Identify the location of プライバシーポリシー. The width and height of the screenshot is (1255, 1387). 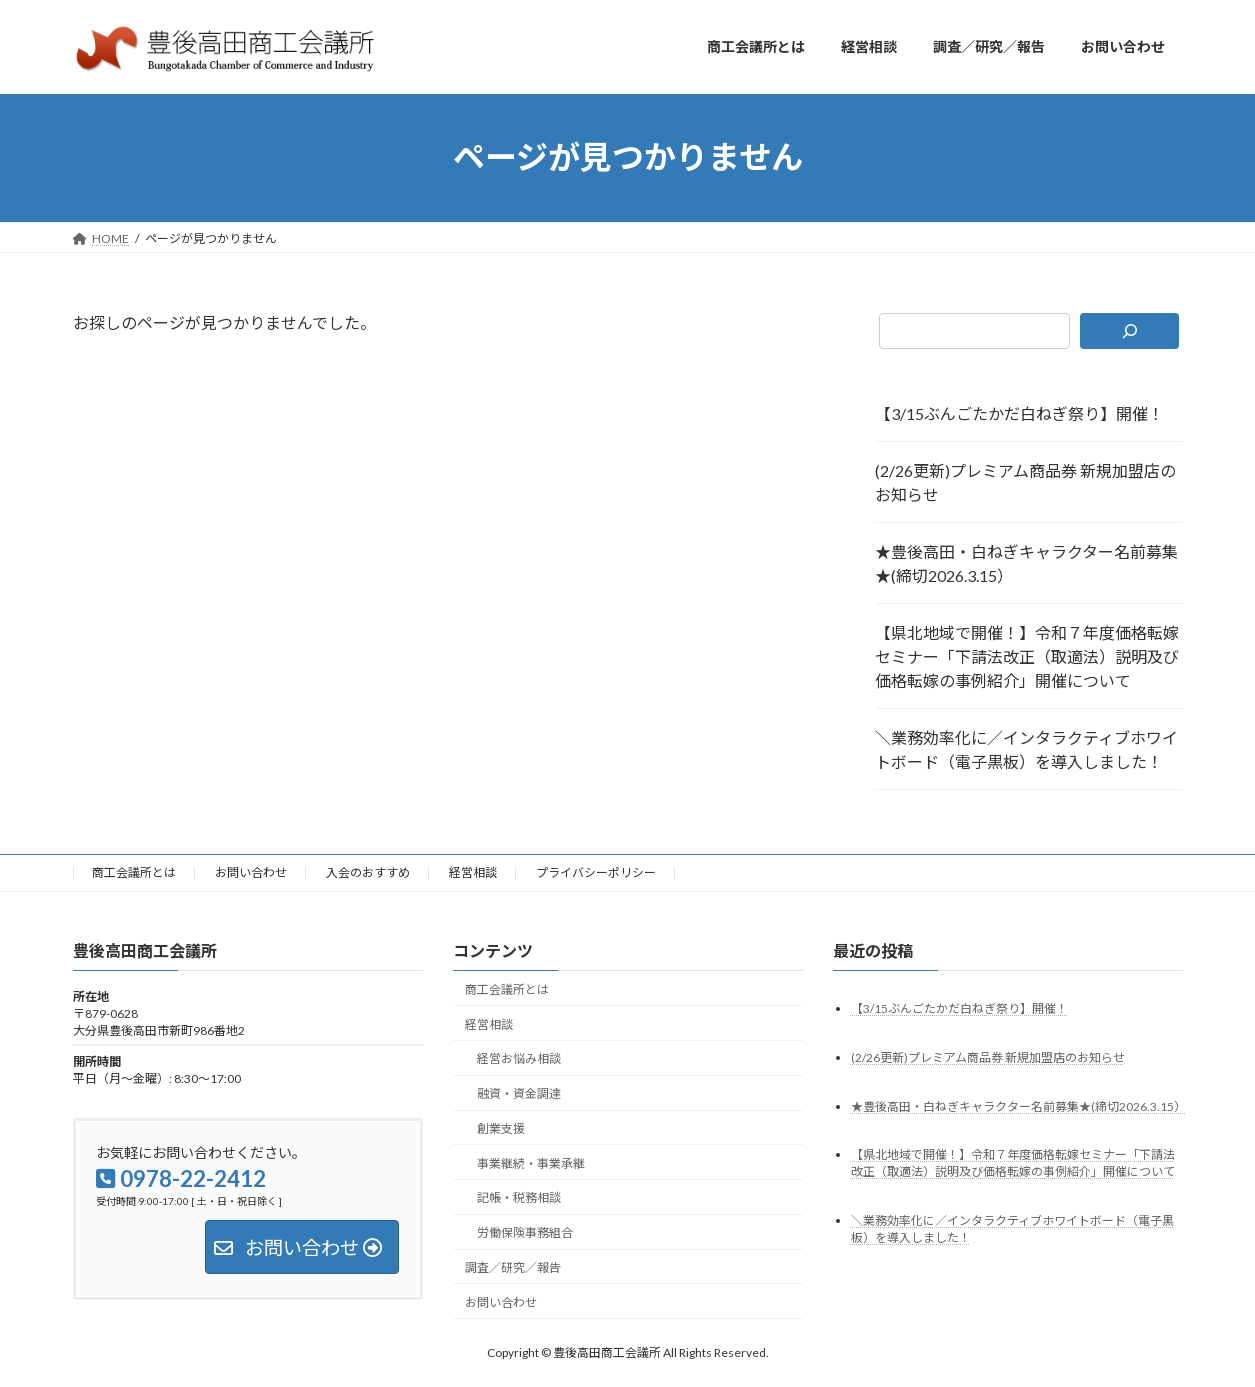
(596, 872).